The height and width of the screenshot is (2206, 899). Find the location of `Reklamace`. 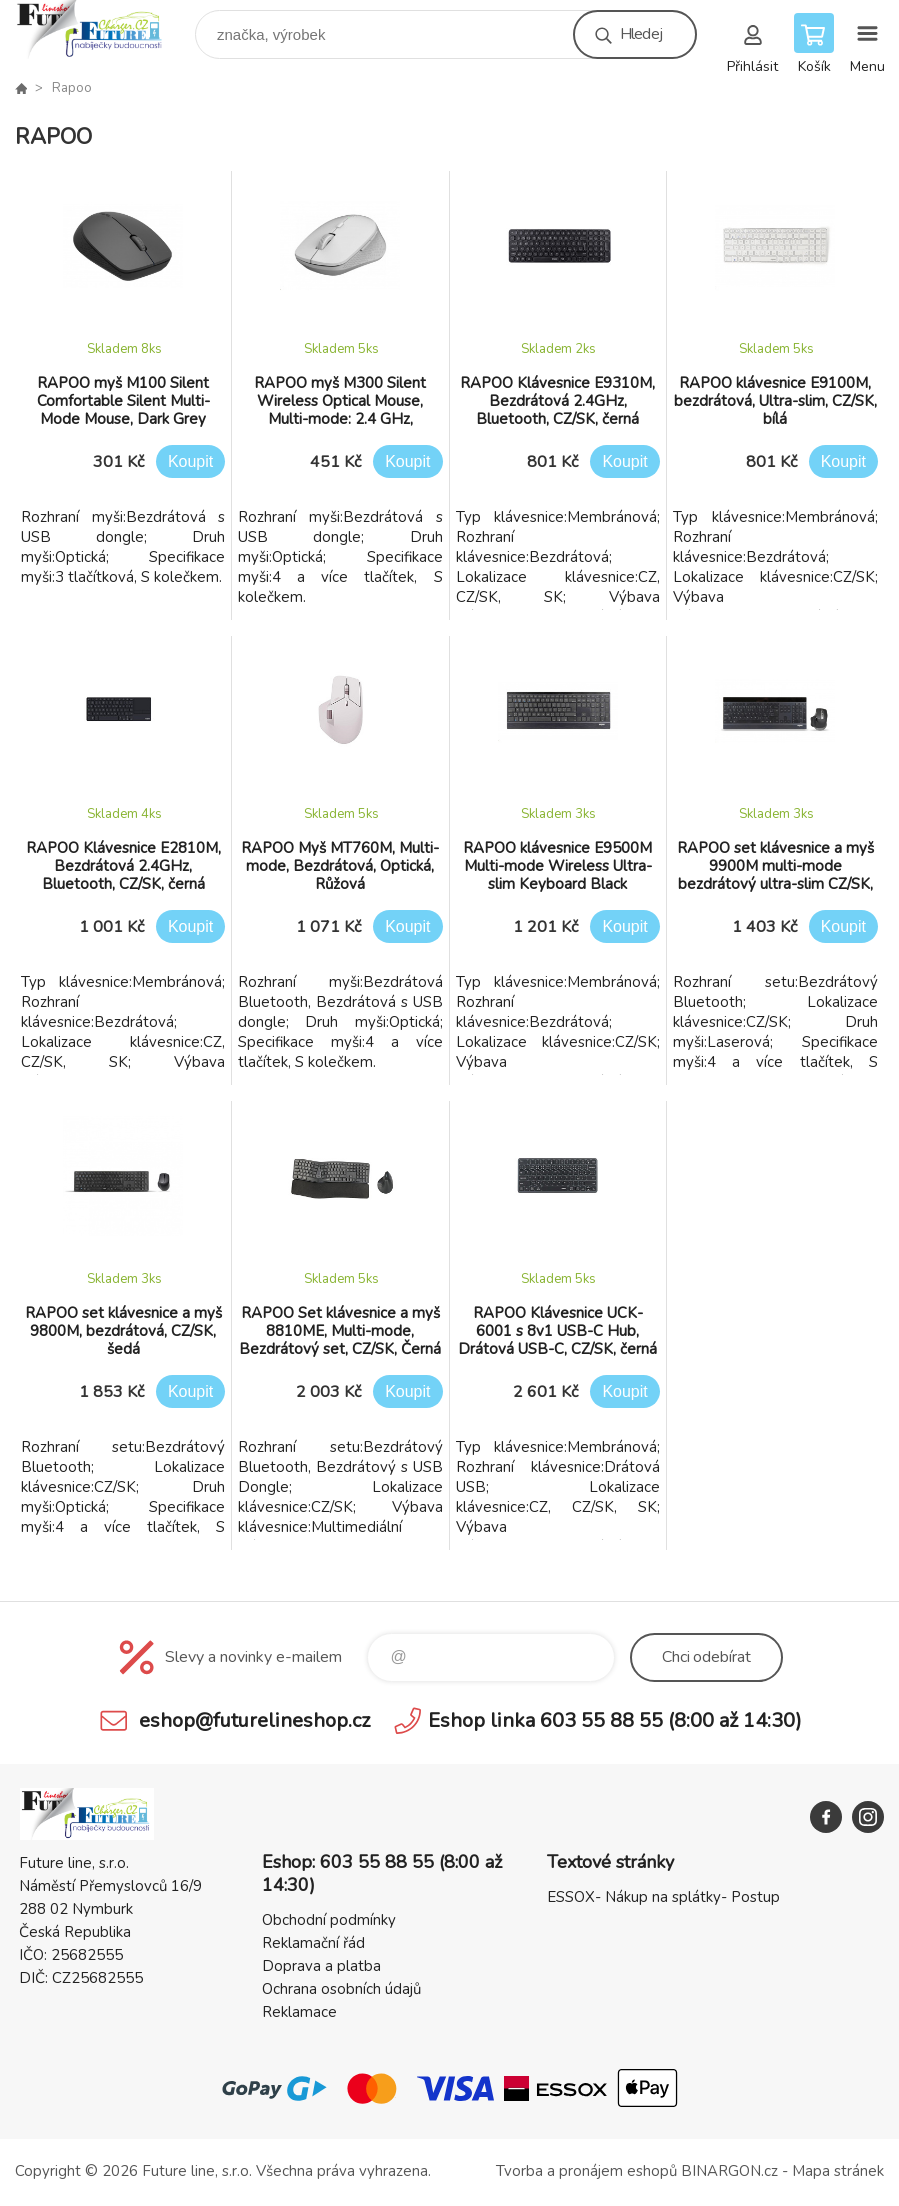

Reklamace is located at coordinates (299, 2012).